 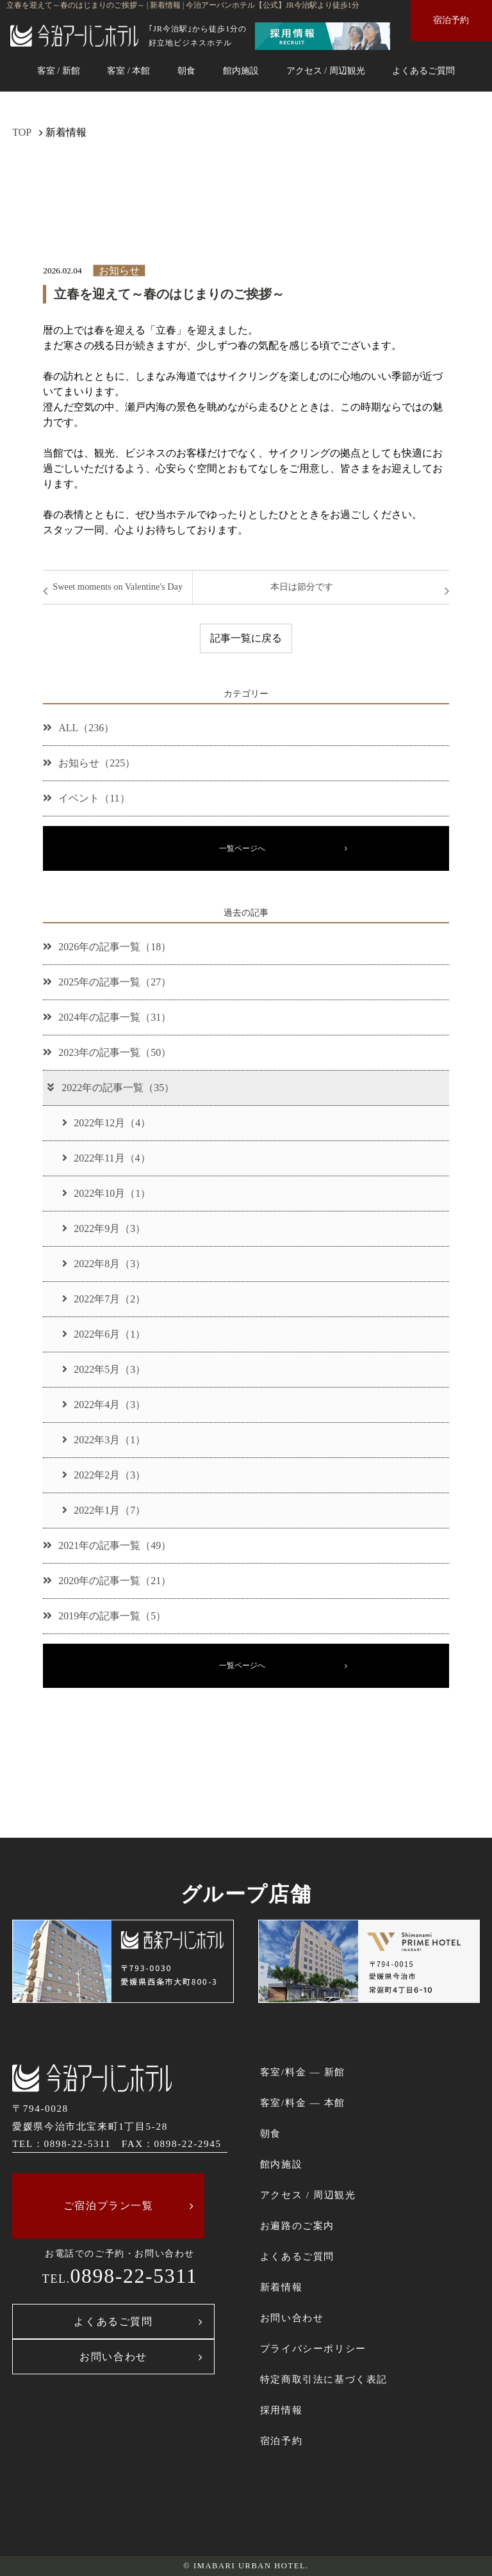 I want to click on 2026年の記事一覧（18）, so click(x=107, y=946).